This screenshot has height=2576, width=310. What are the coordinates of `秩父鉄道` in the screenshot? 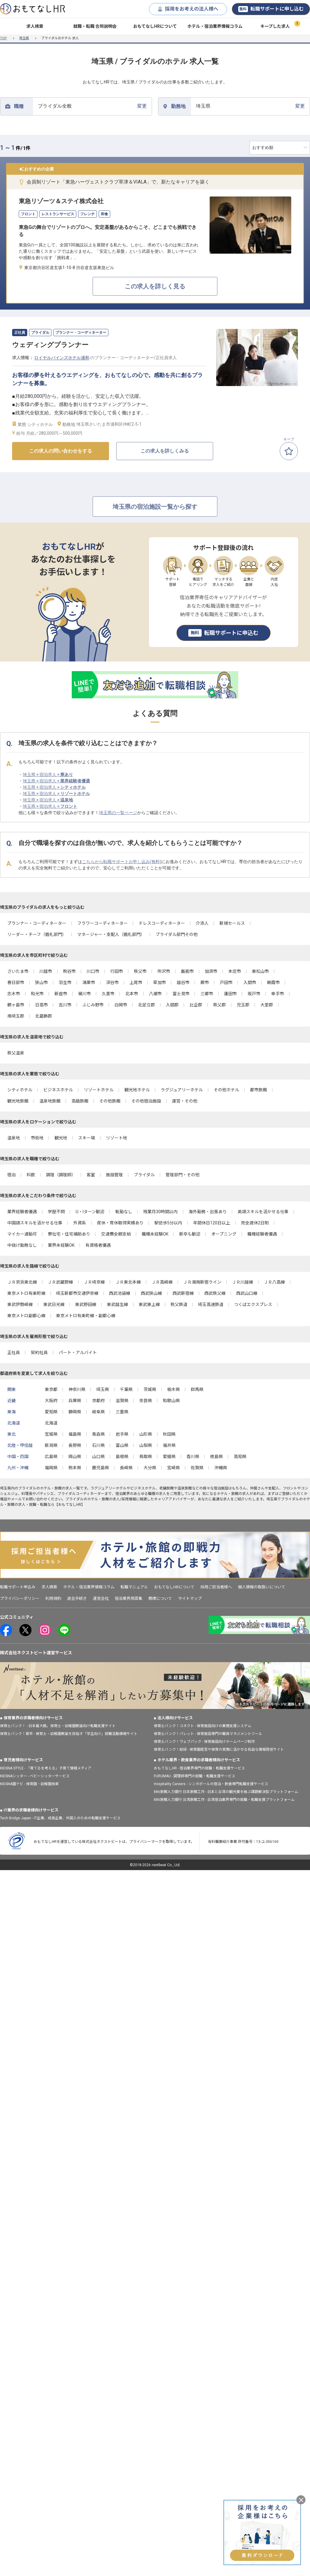 It's located at (178, 1304).